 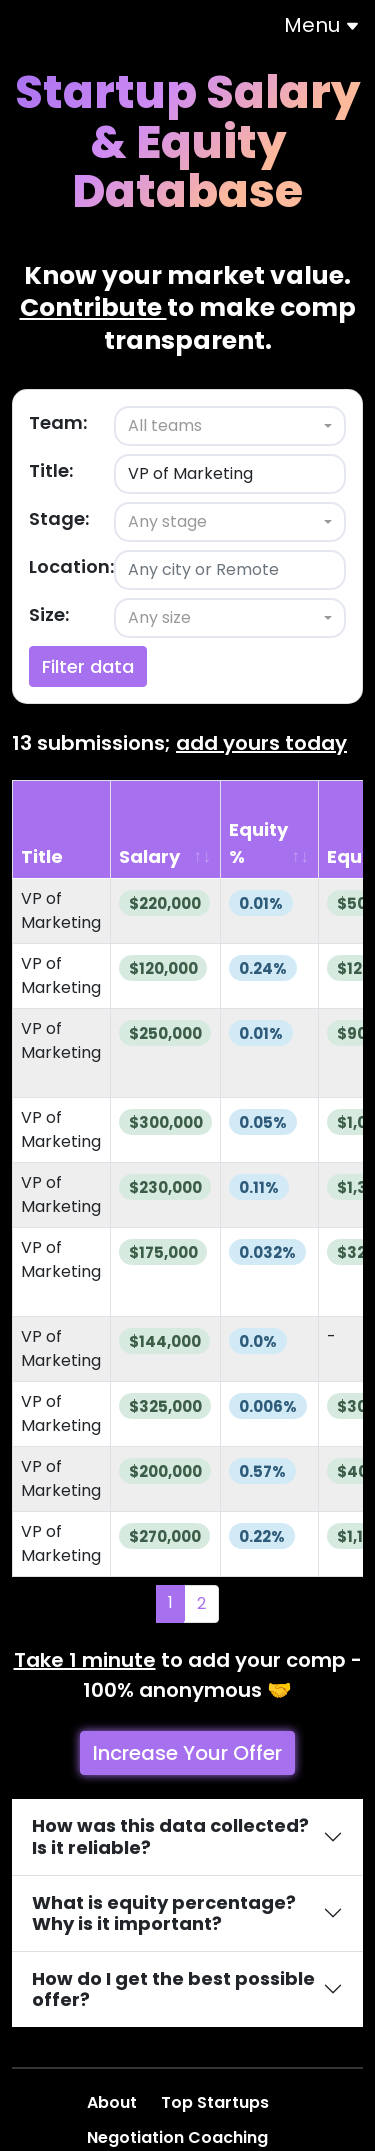 What do you see at coordinates (58, 422) in the screenshot?
I see `Team:` at bounding box center [58, 422].